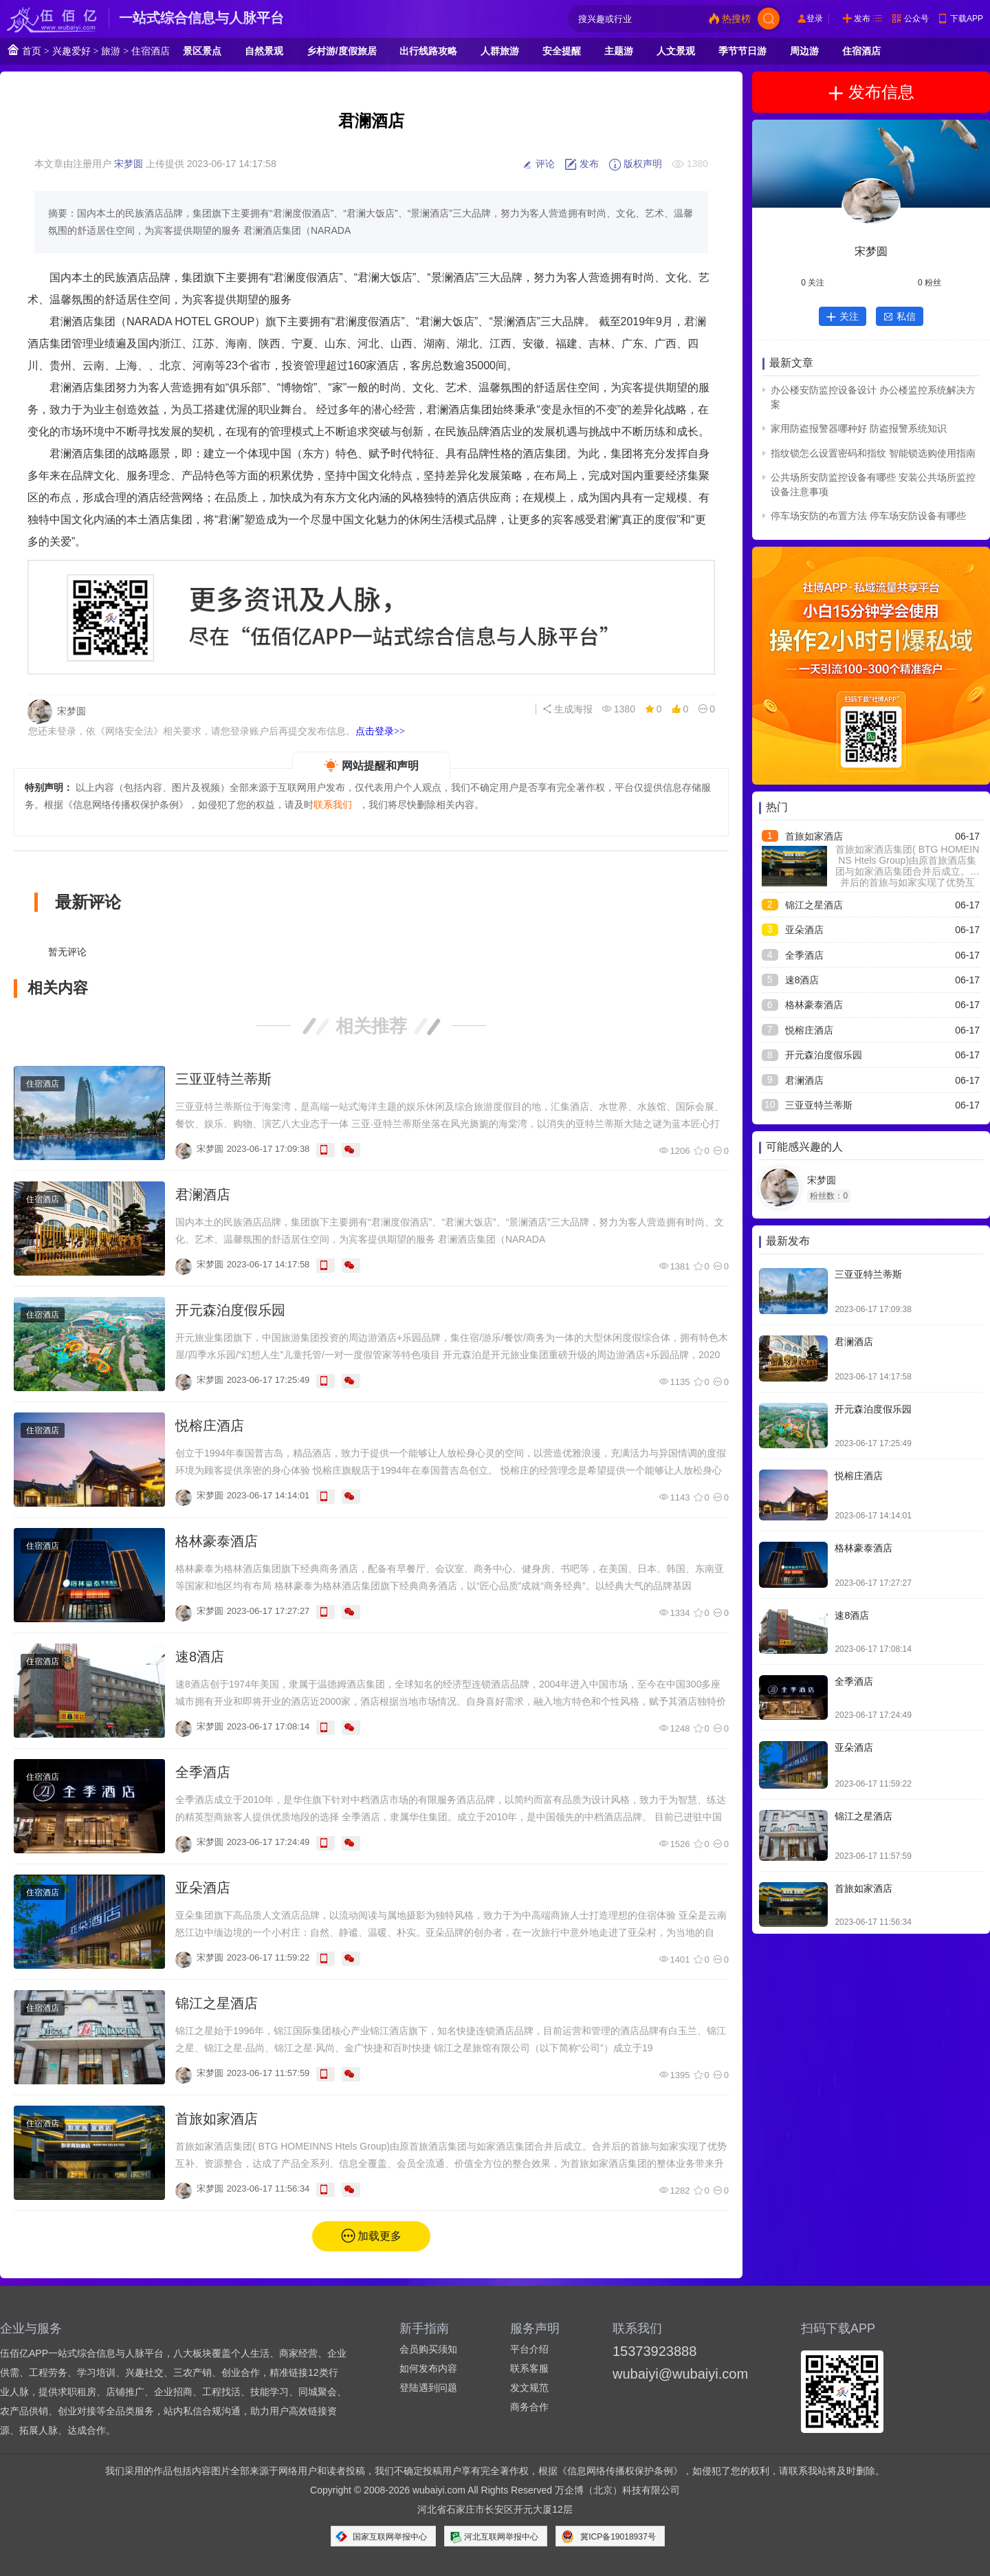 The image size is (990, 2576). What do you see at coordinates (529, 2387) in the screenshot?
I see `发文规范` at bounding box center [529, 2387].